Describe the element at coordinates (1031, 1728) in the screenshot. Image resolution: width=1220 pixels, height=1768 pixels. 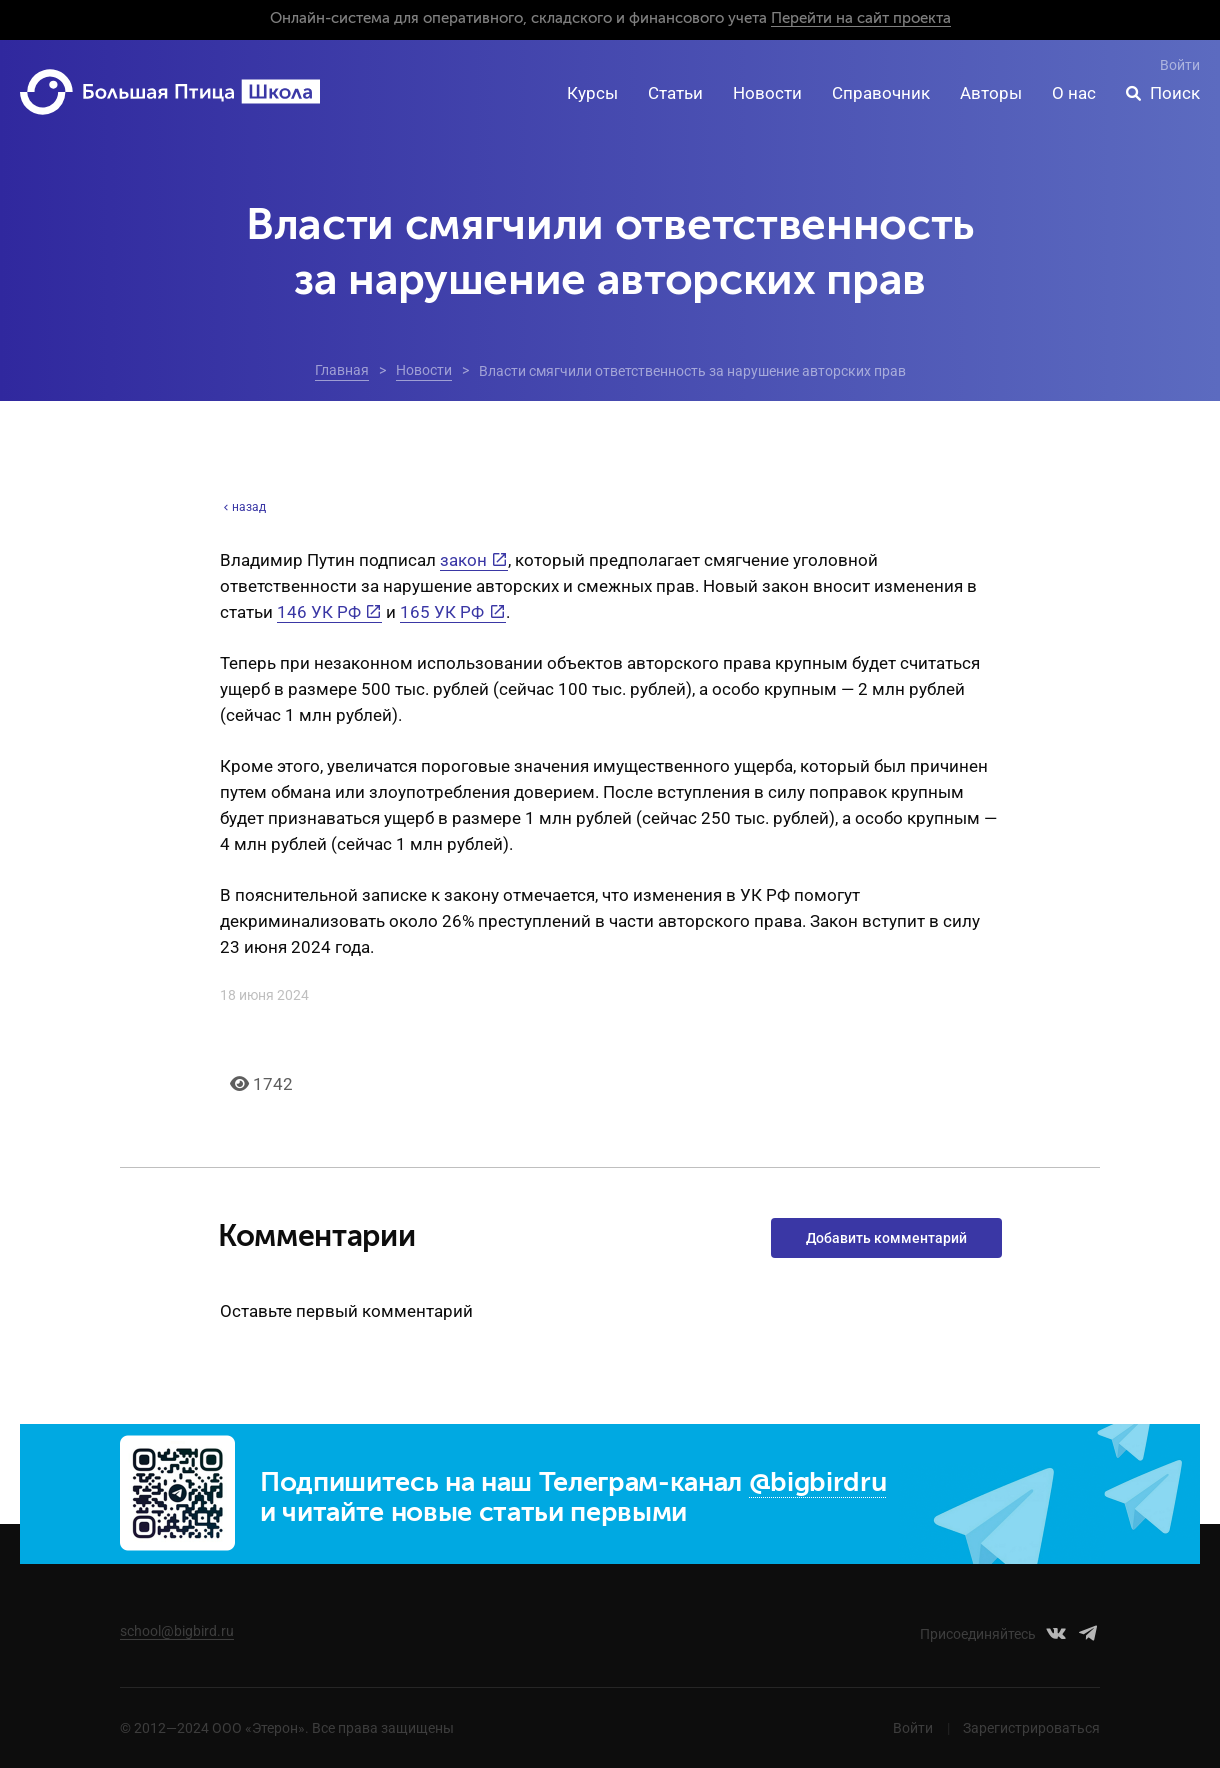
I see `Зарегистрироваться` at that location.